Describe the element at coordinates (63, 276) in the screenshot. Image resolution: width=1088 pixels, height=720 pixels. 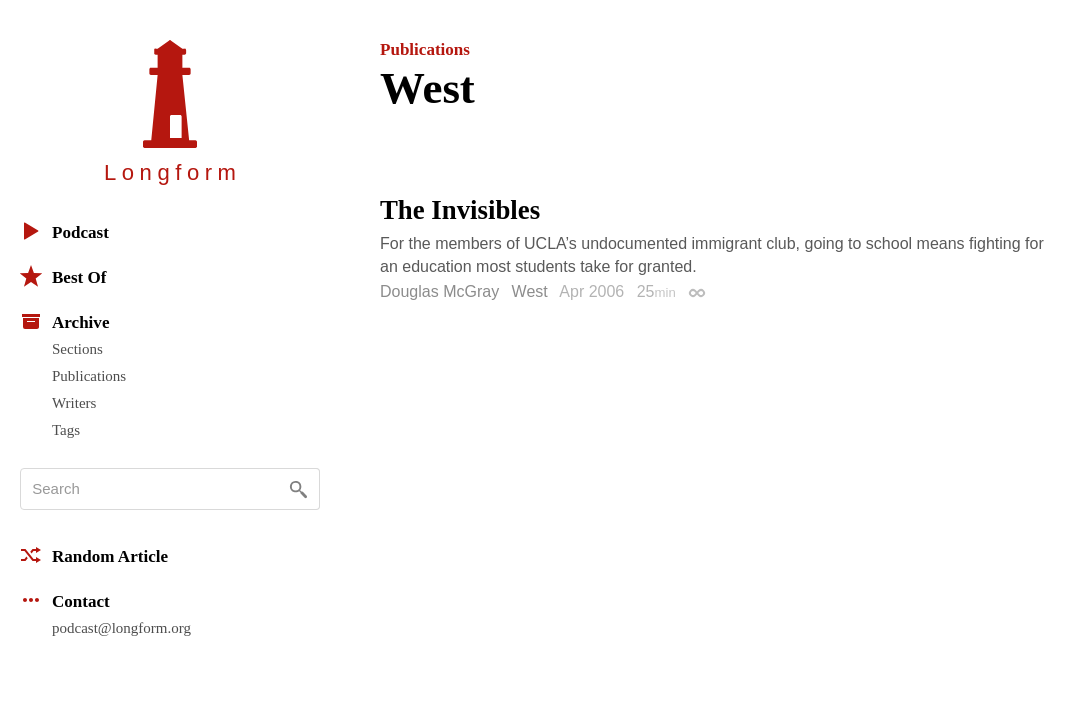
I see `Best Of` at that location.